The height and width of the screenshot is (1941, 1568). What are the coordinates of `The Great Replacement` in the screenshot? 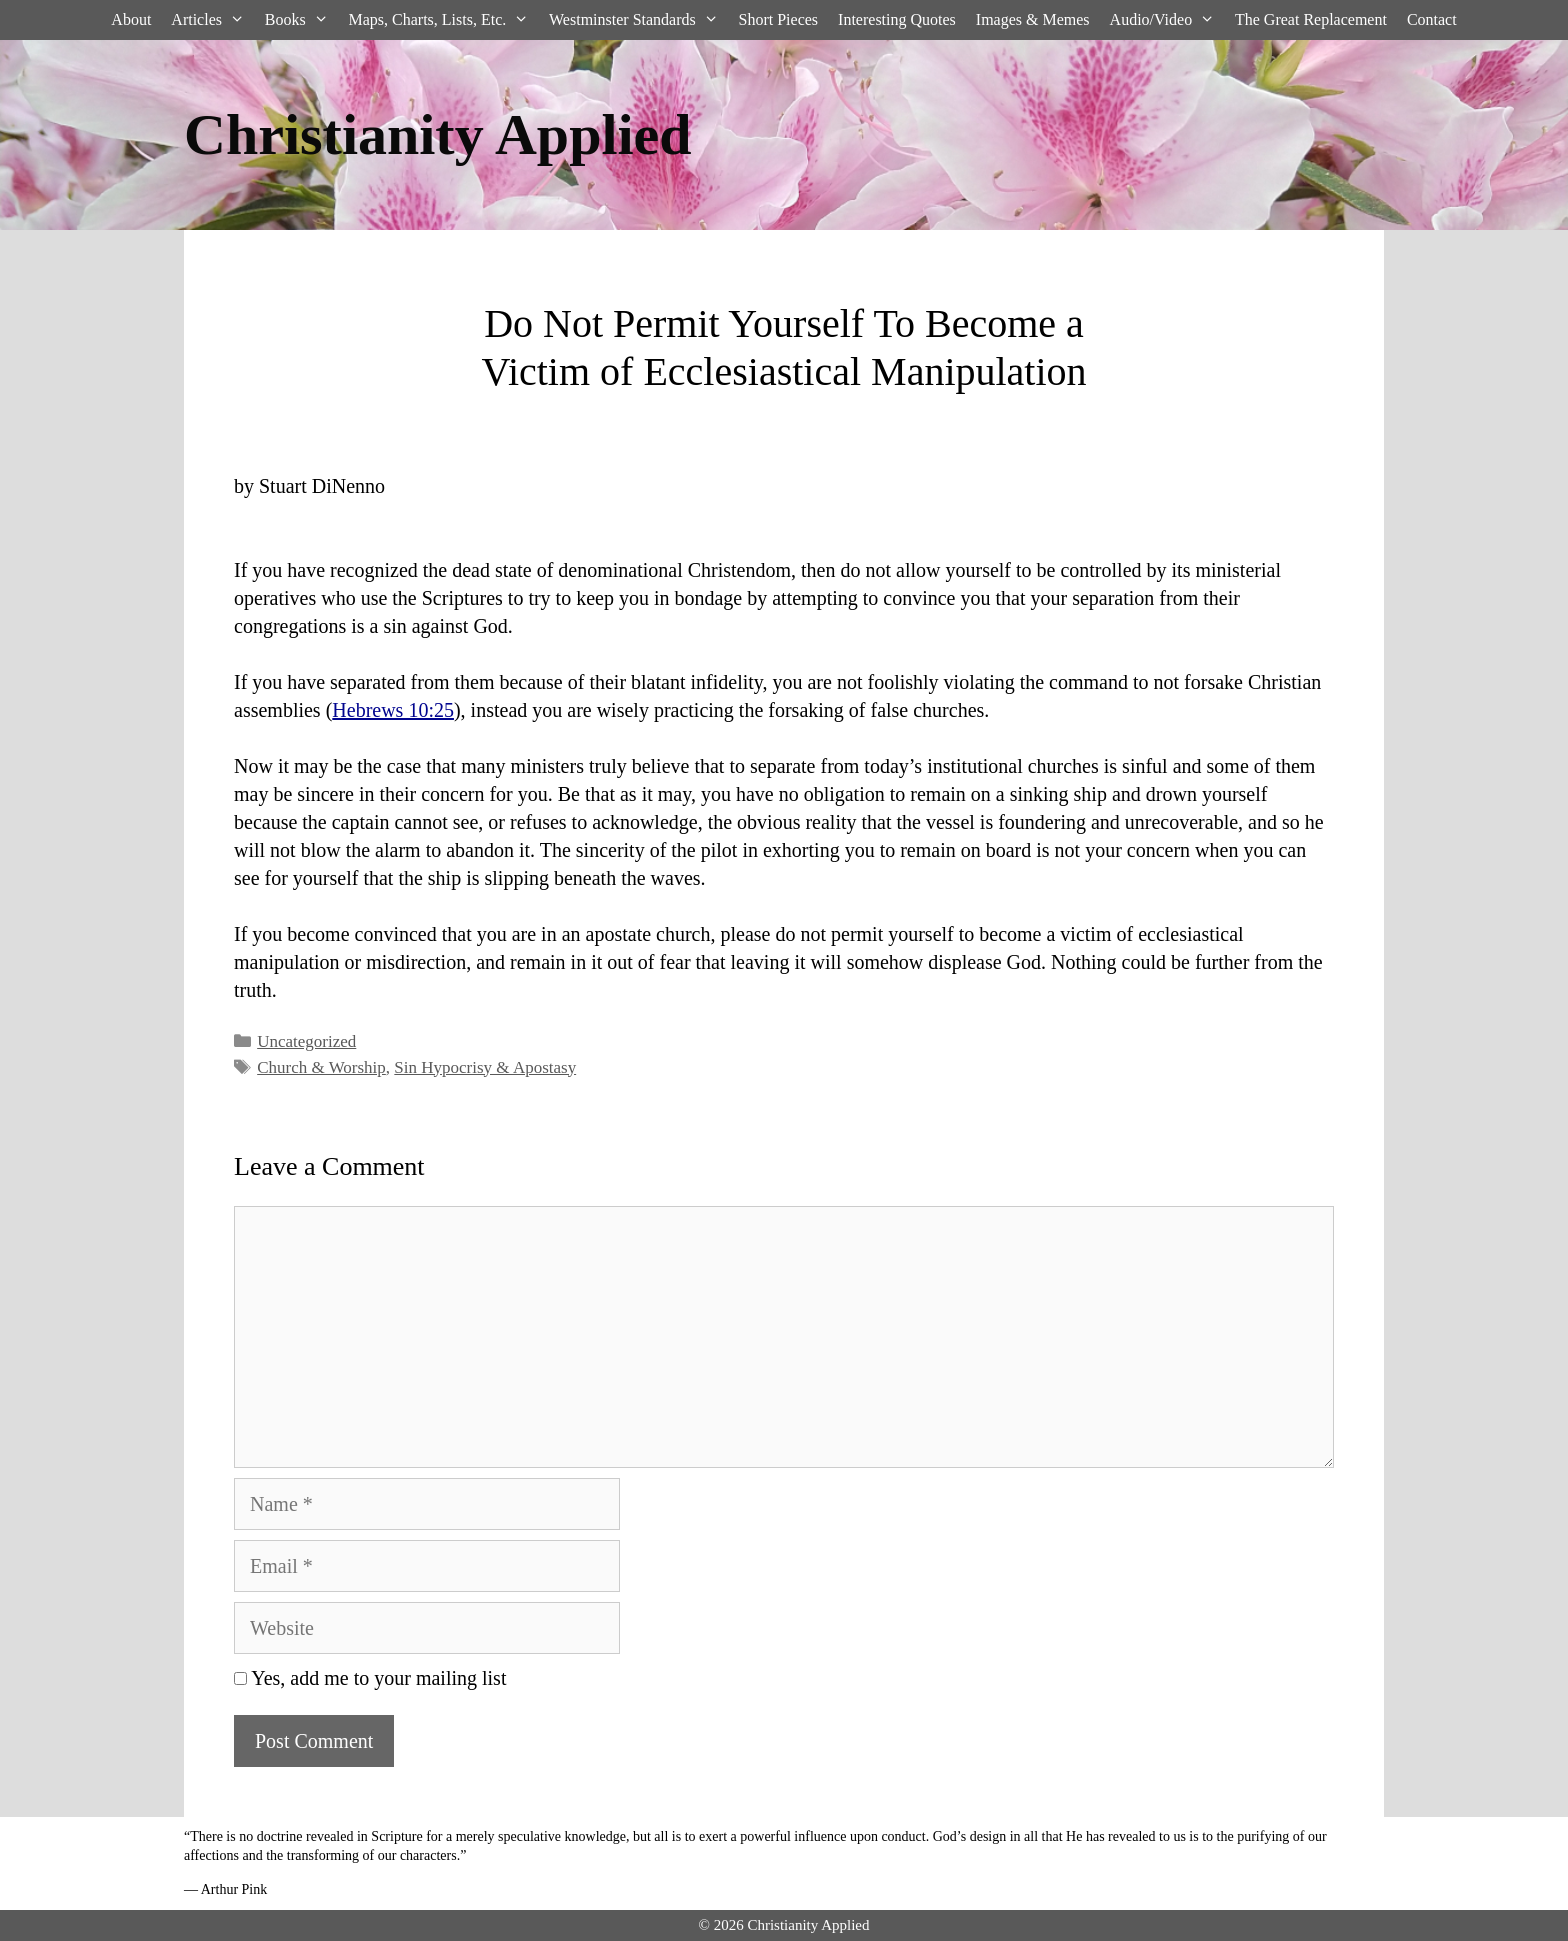 It's located at (1311, 19).